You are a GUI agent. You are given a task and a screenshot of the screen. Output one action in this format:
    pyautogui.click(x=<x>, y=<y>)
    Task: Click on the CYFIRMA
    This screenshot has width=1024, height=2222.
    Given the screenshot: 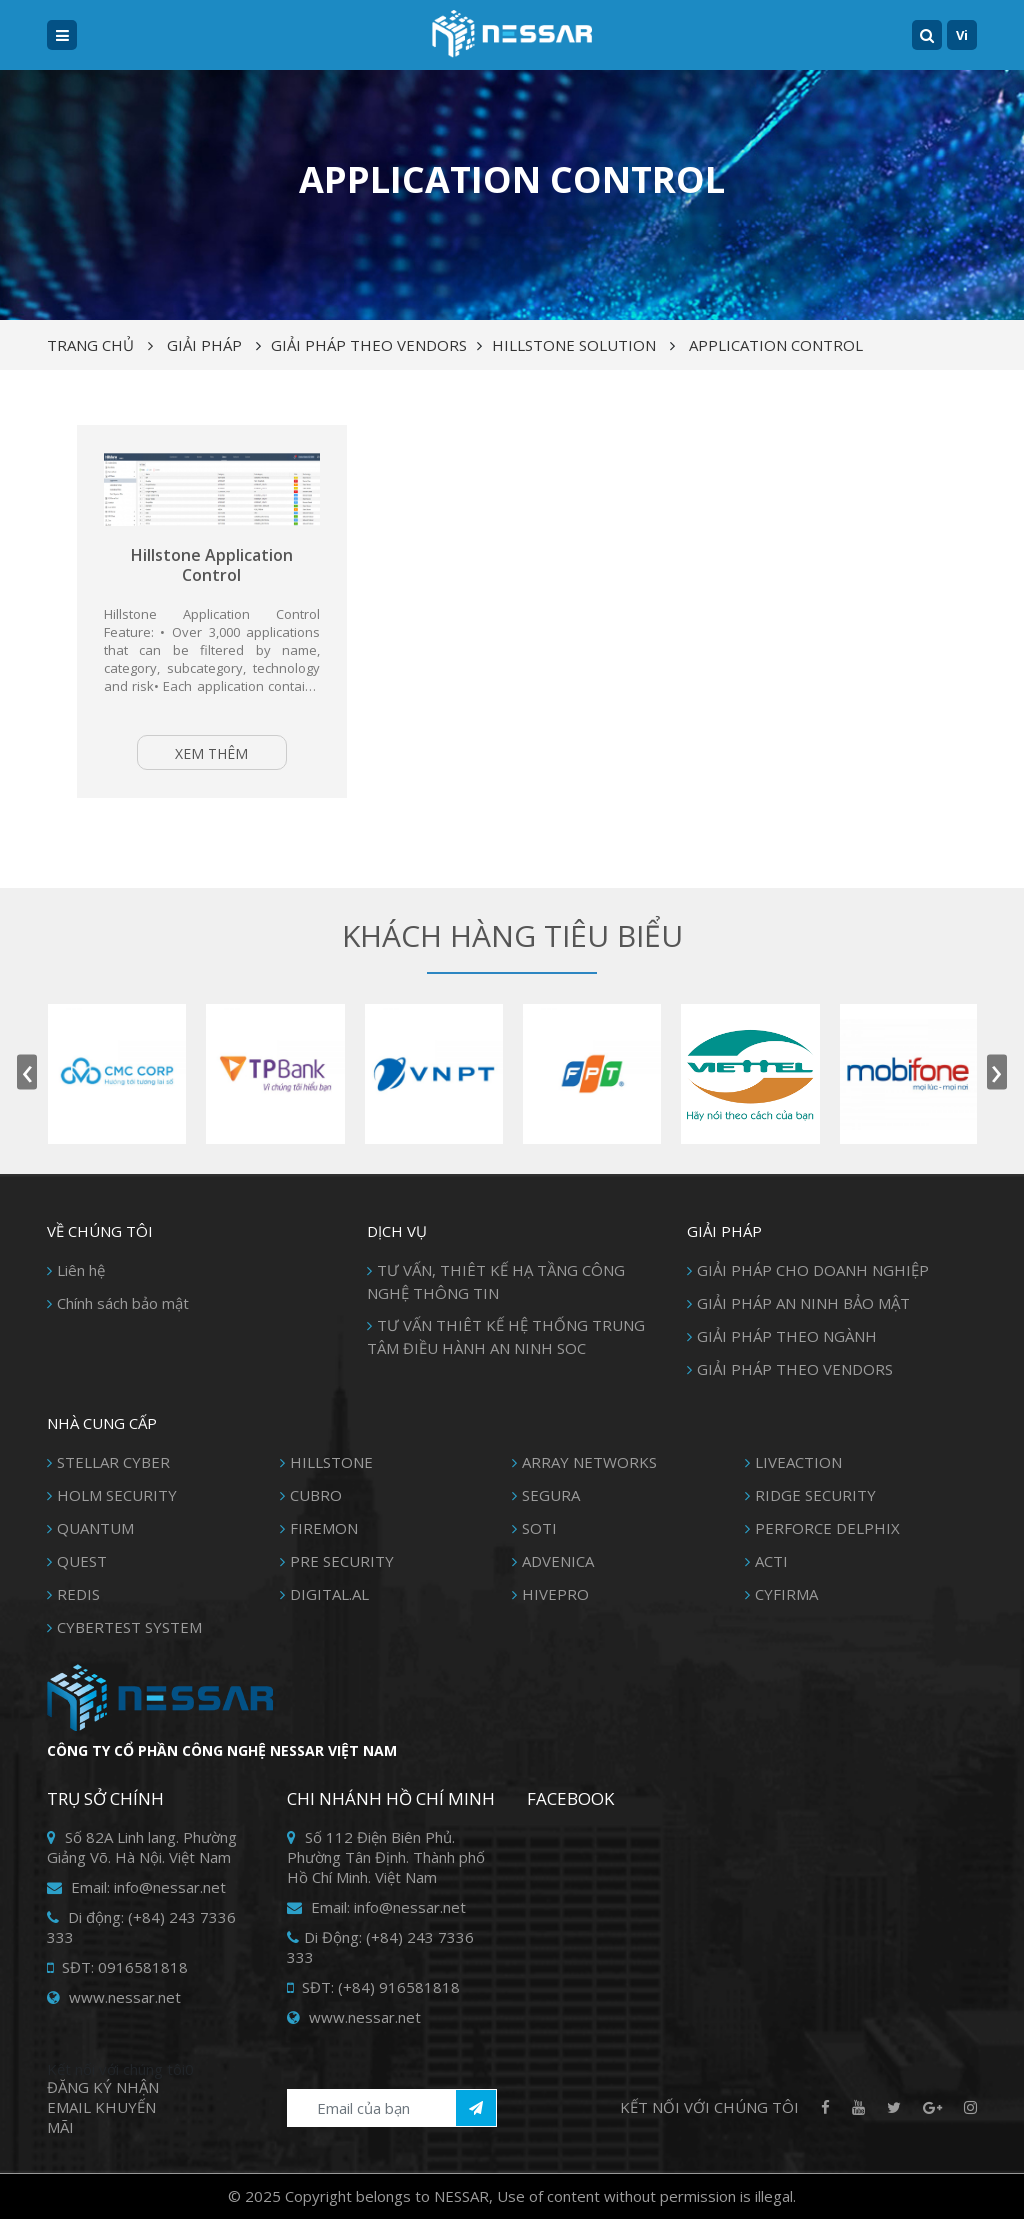 What is the action you would take?
    pyautogui.click(x=786, y=1597)
    